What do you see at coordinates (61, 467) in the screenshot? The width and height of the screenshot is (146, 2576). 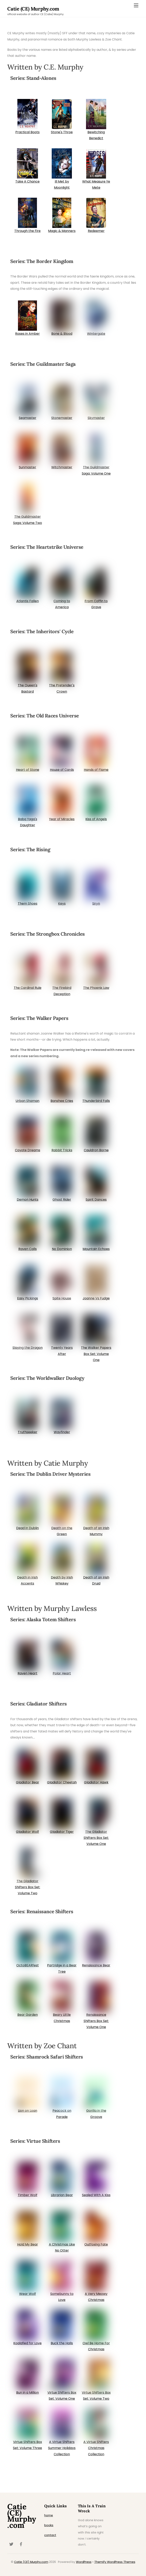 I see `Witchmaster` at bounding box center [61, 467].